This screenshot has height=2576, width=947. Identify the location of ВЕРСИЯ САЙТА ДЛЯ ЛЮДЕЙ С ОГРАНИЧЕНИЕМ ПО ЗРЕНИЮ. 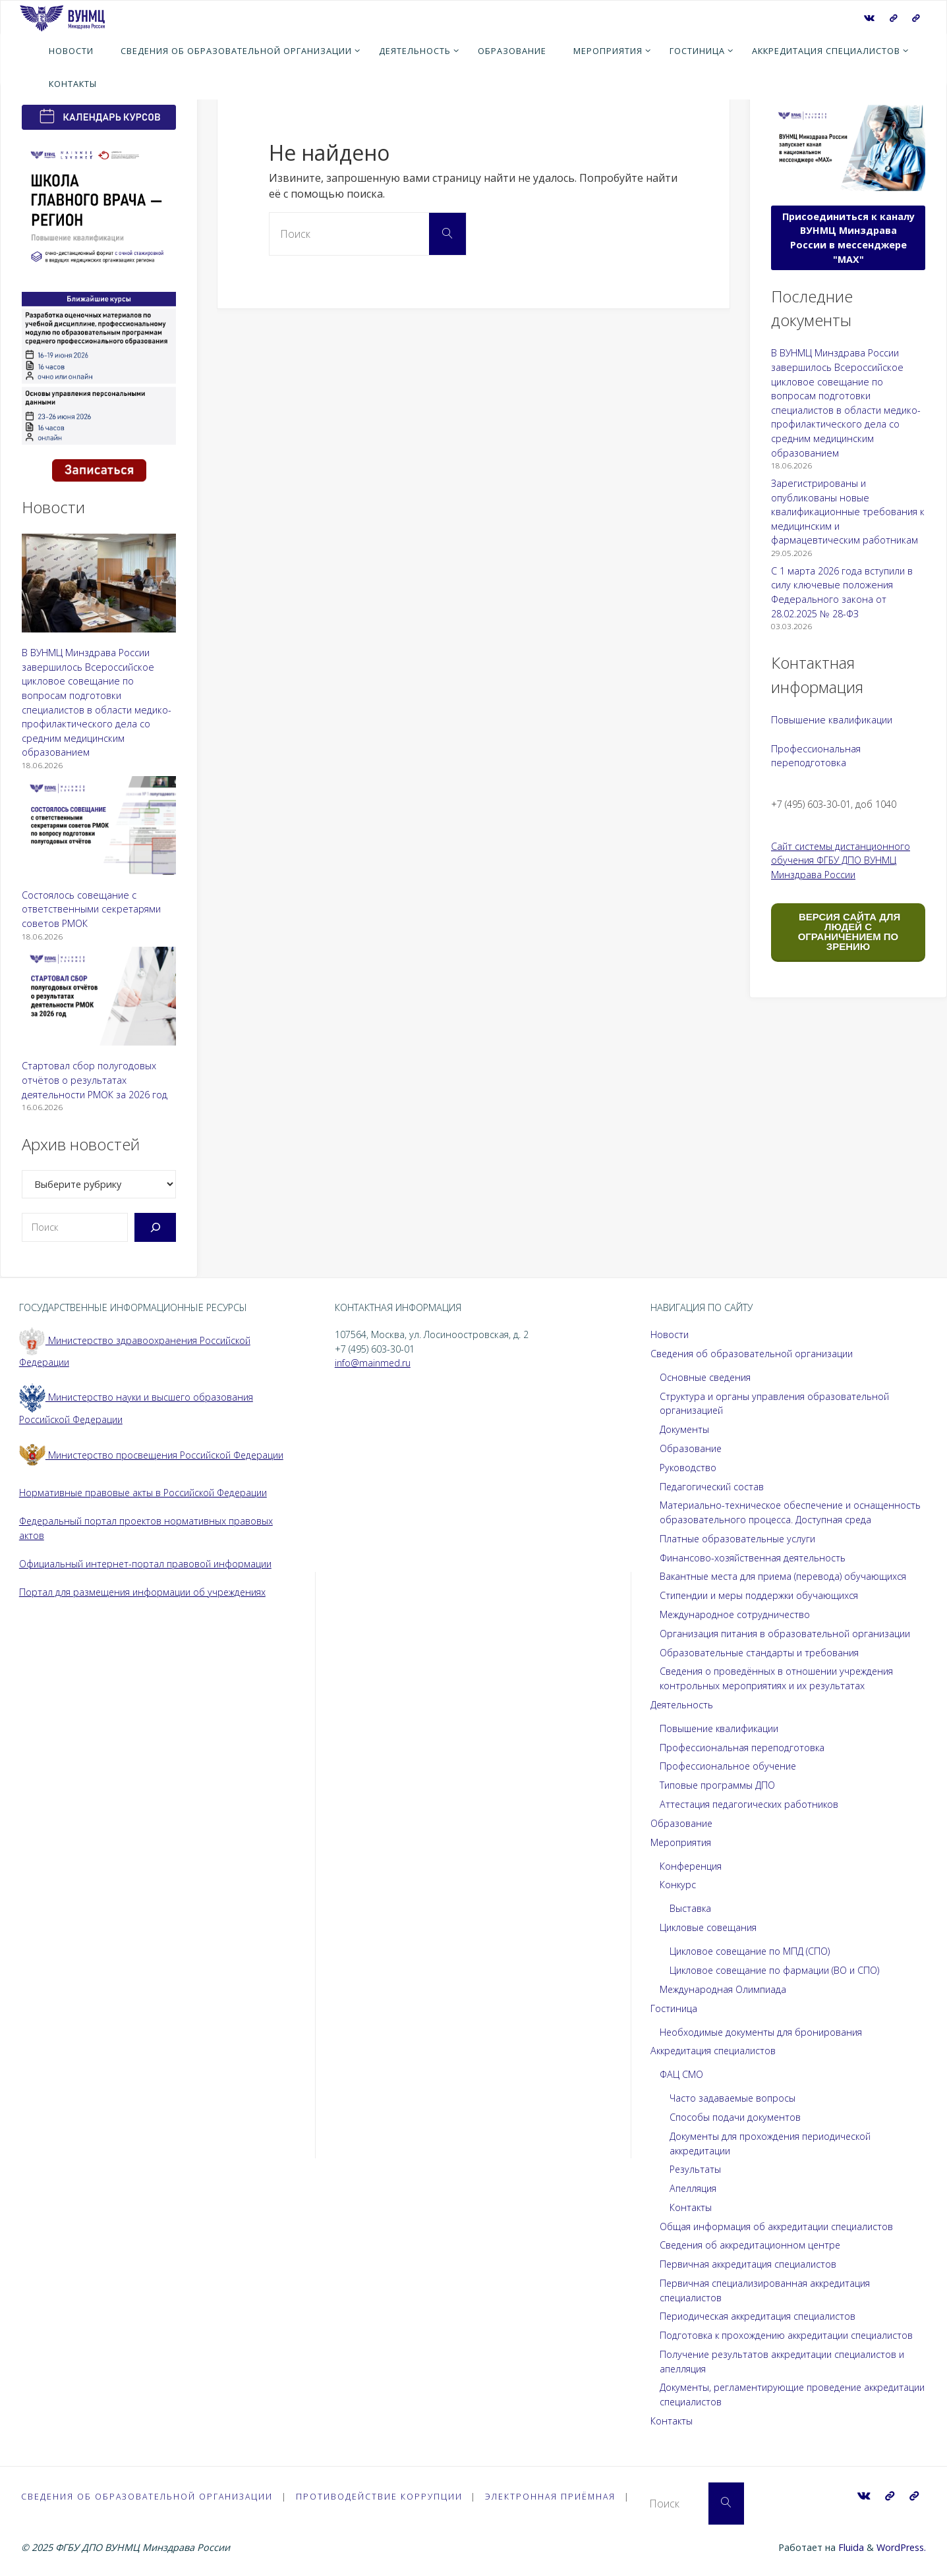
(848, 931).